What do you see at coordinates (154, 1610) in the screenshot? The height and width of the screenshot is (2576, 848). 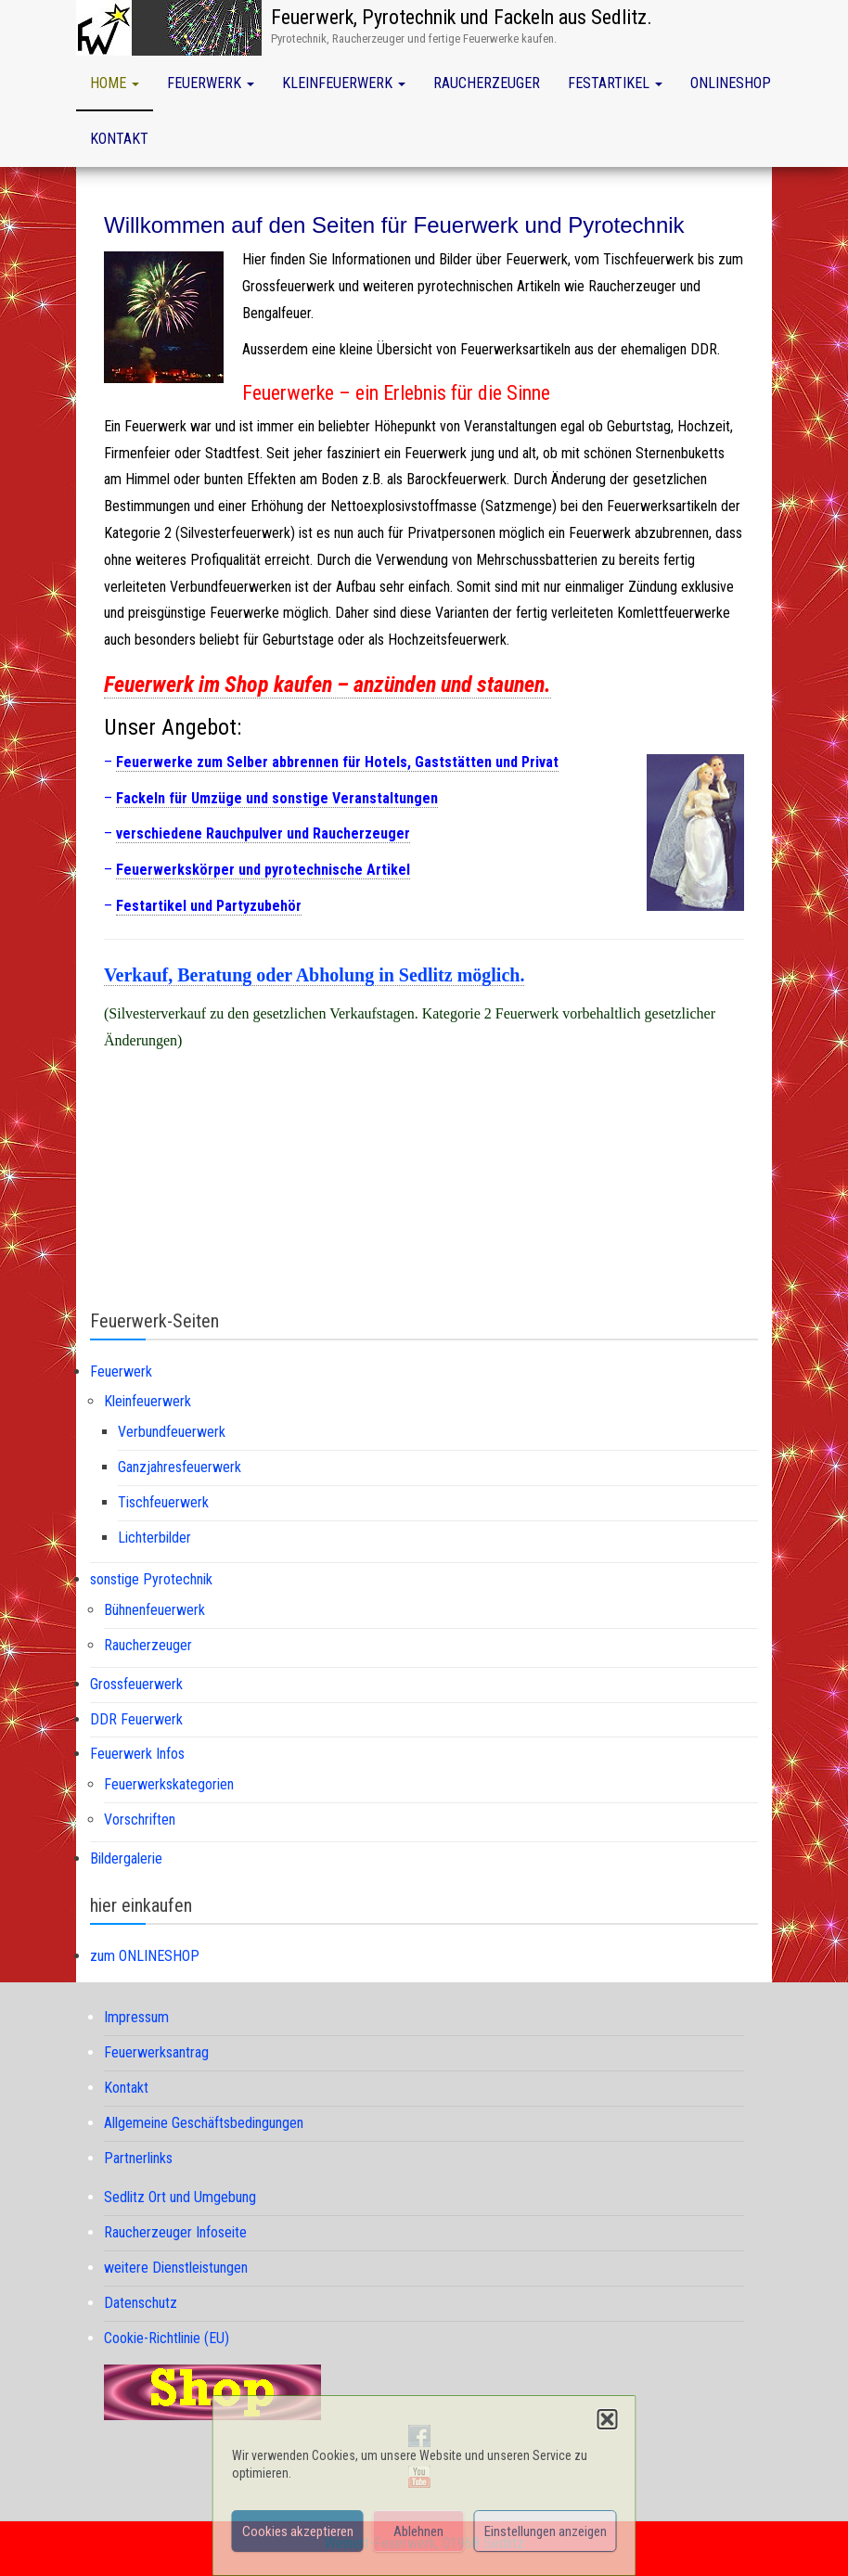 I see `Bühnenfeuerwerk` at bounding box center [154, 1610].